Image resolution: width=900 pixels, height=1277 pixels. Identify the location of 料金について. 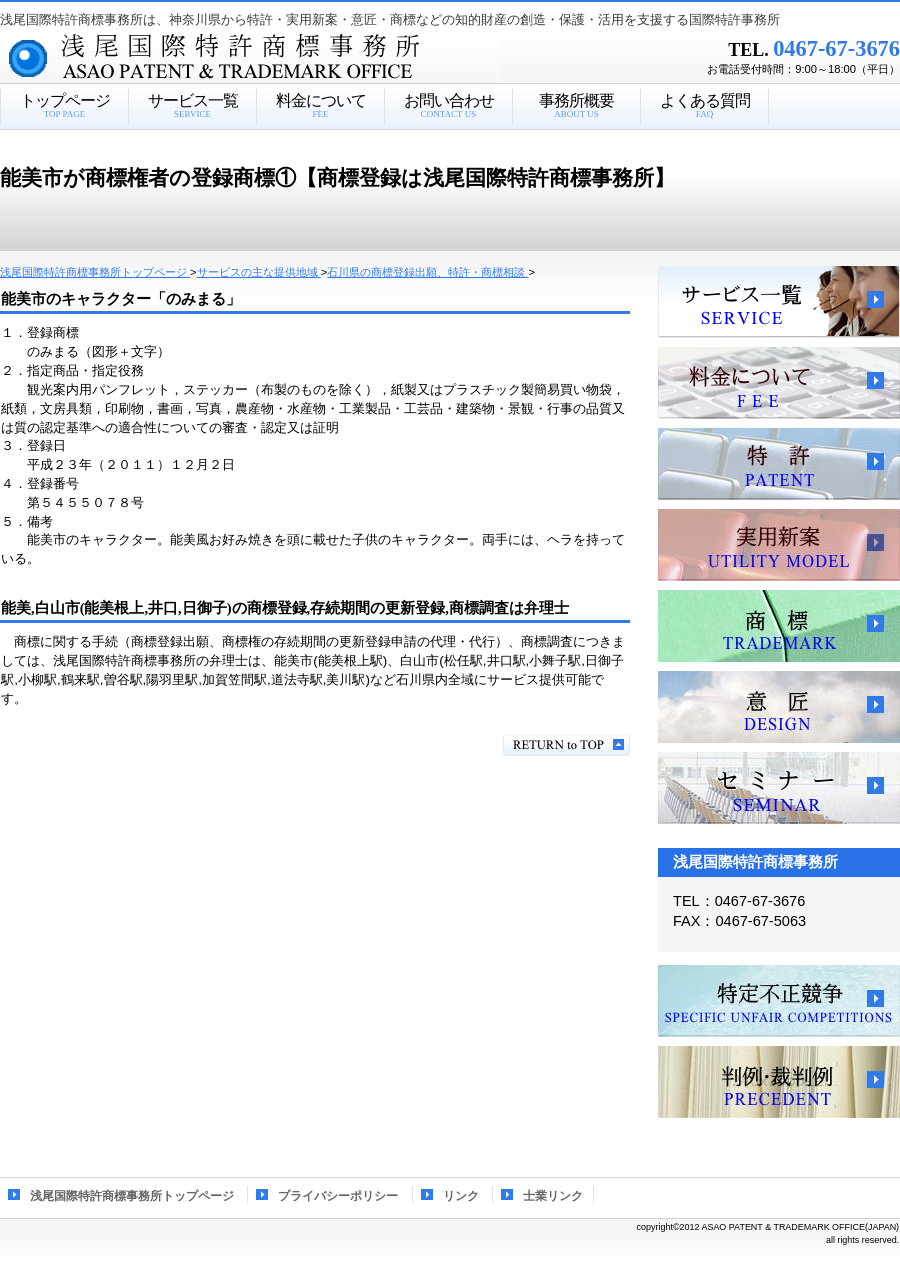
(779, 383).